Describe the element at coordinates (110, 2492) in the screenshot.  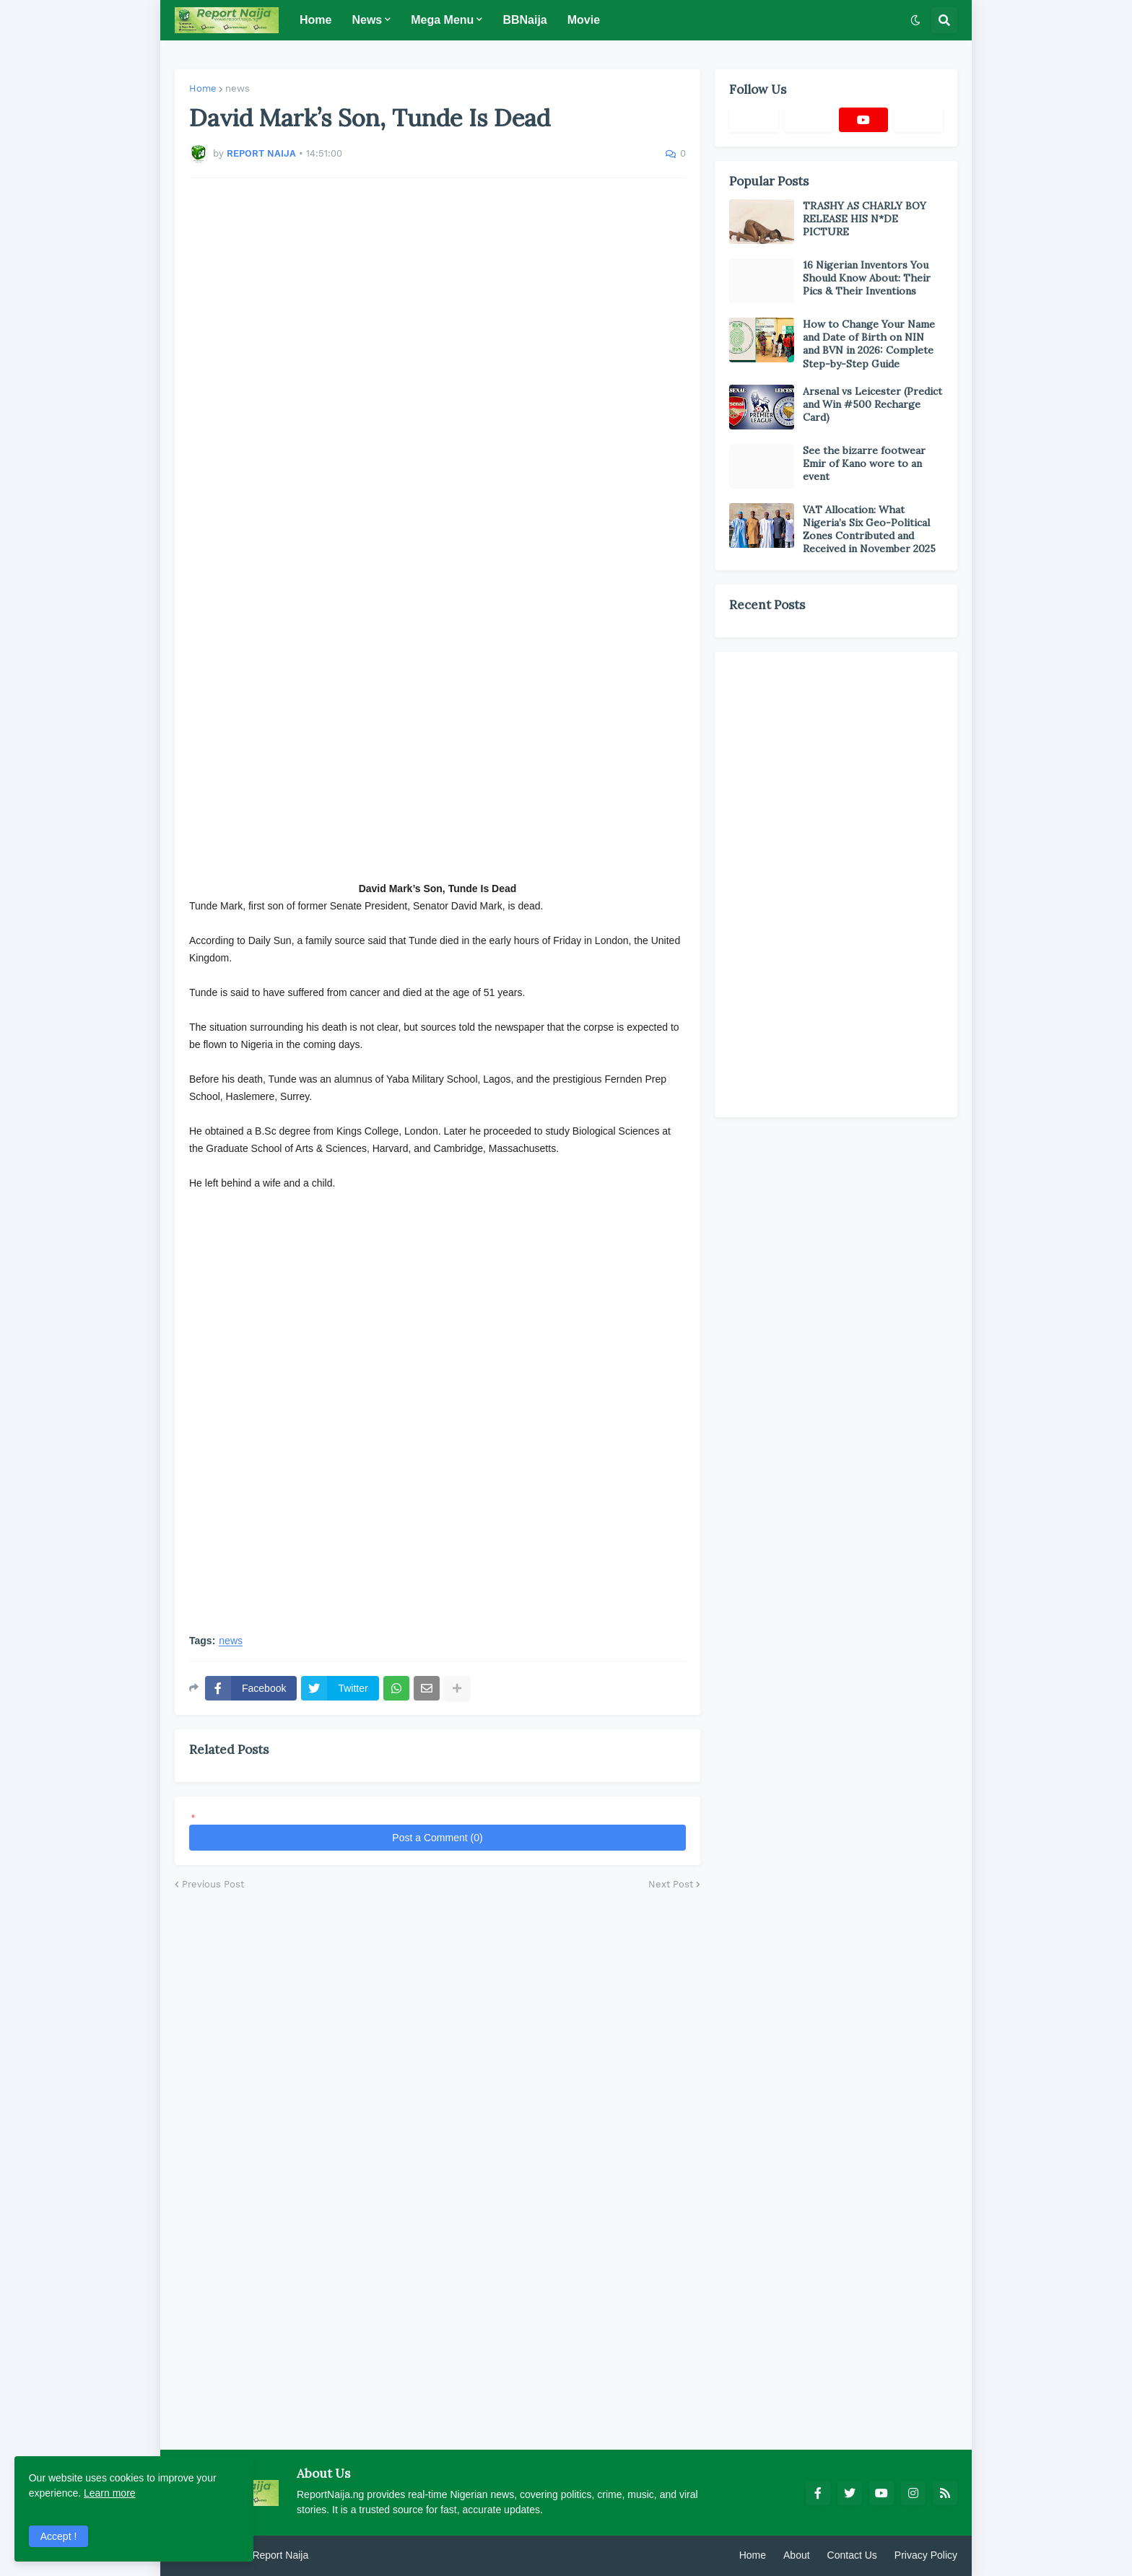
I see `Learn more` at that location.